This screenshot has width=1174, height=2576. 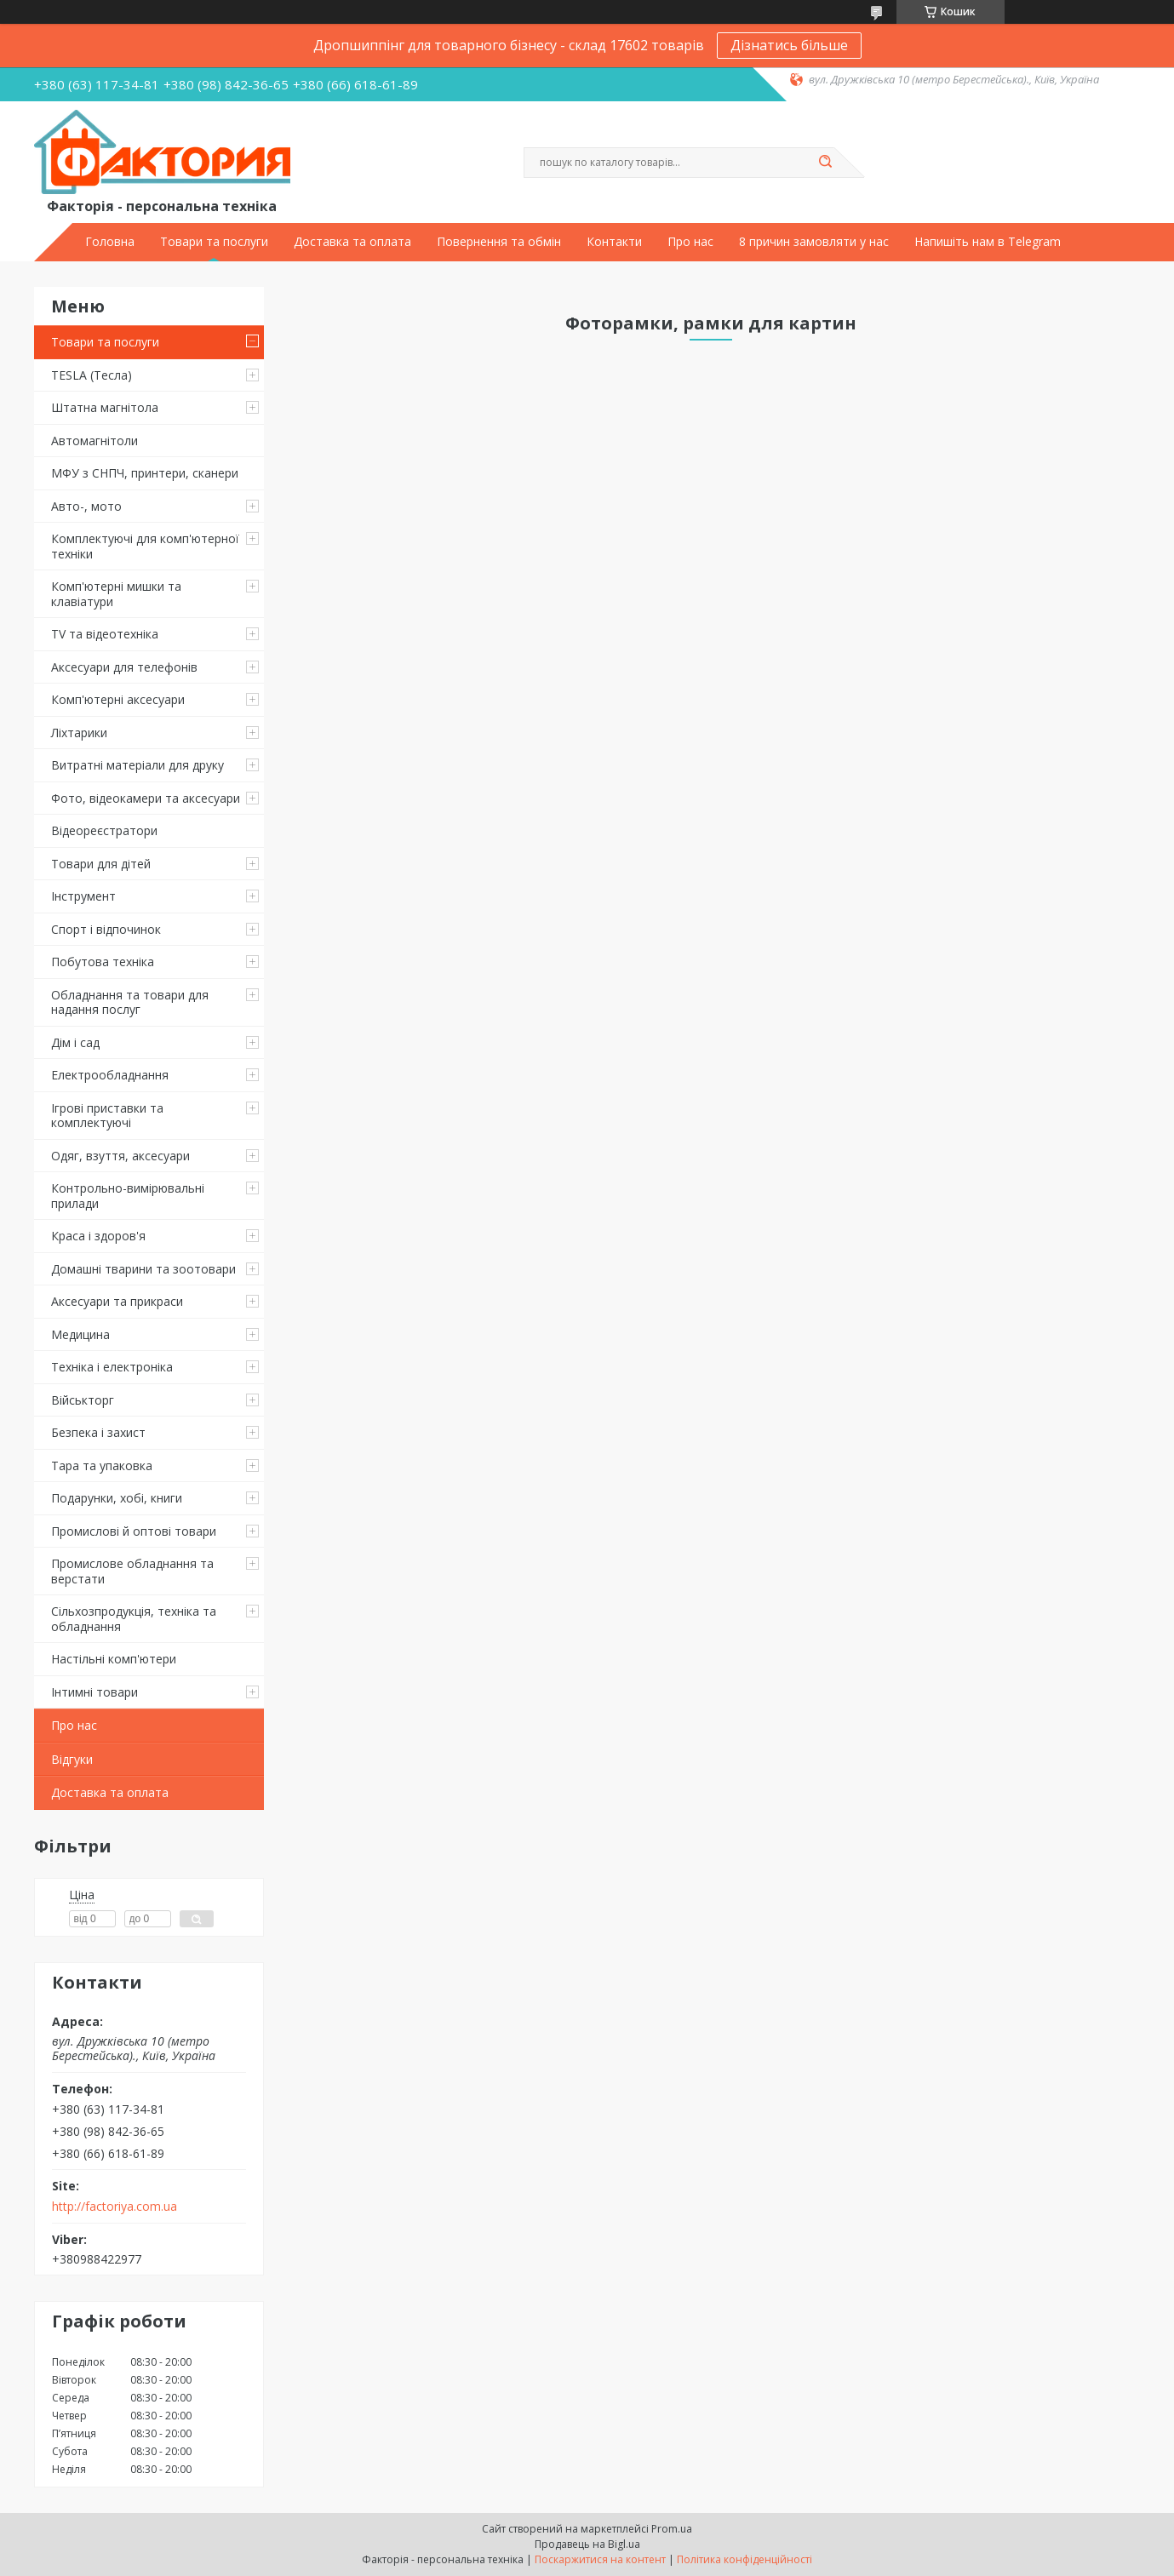 What do you see at coordinates (690, 242) in the screenshot?
I see `Про нас` at bounding box center [690, 242].